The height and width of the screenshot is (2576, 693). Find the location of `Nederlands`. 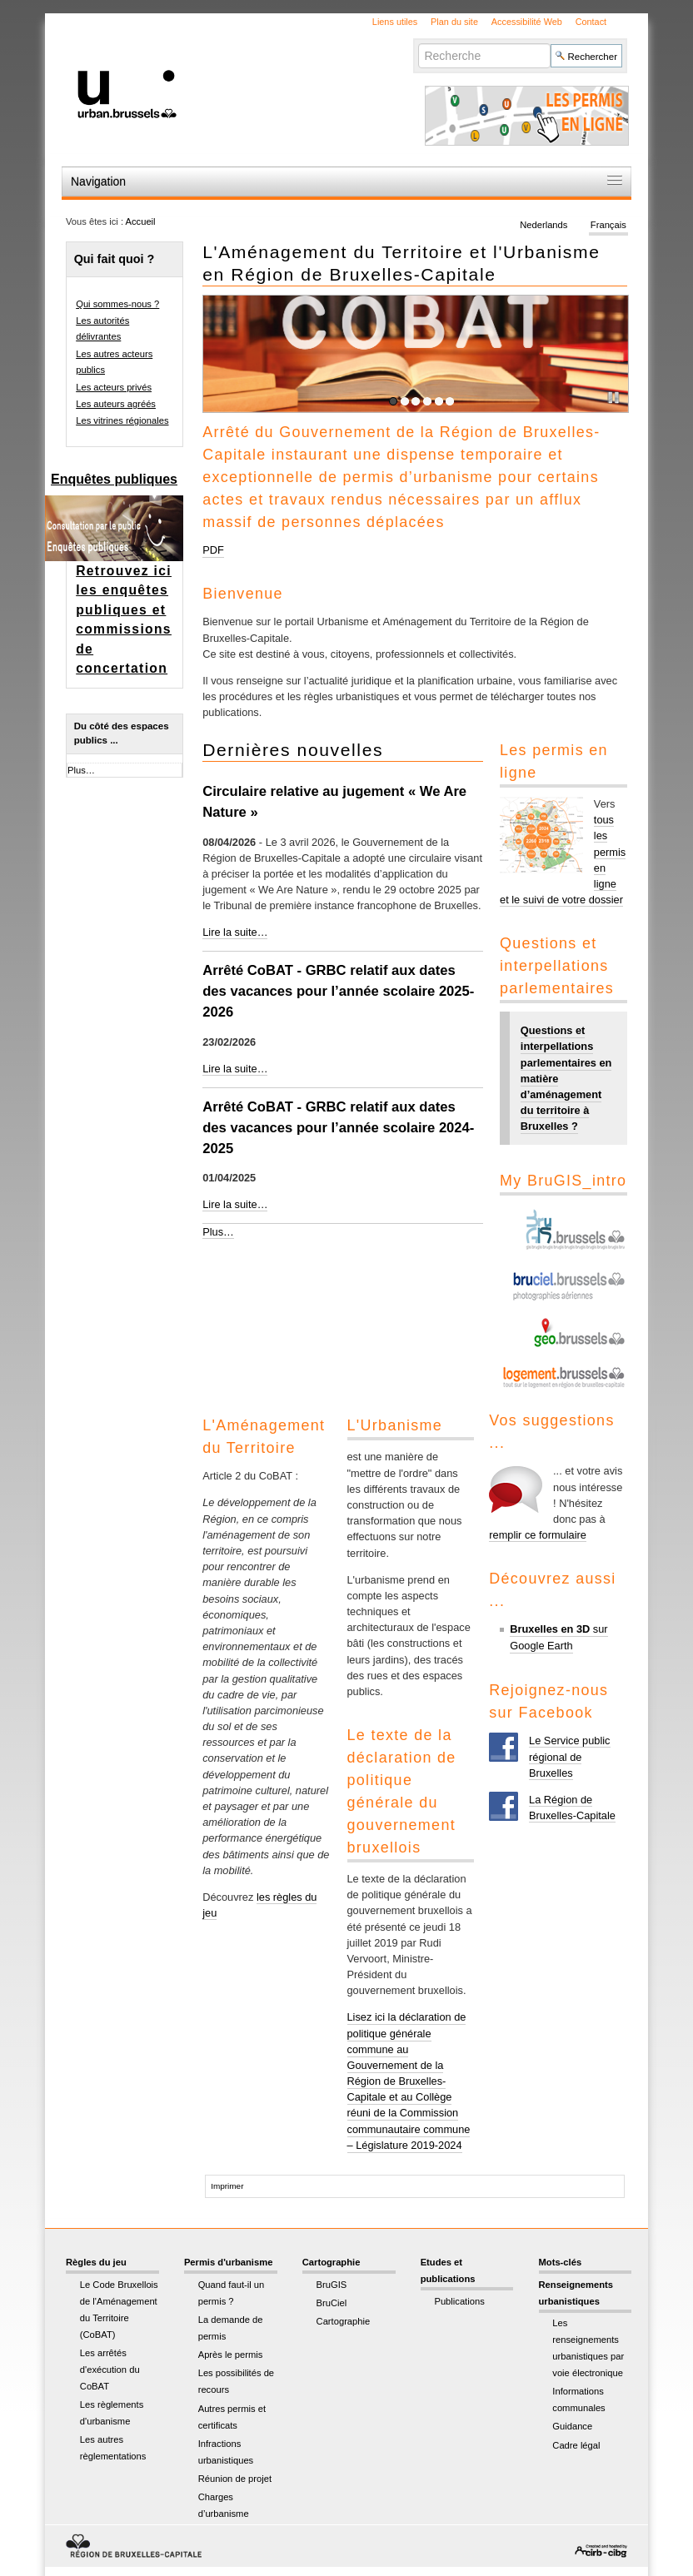

Nederlands is located at coordinates (543, 225).